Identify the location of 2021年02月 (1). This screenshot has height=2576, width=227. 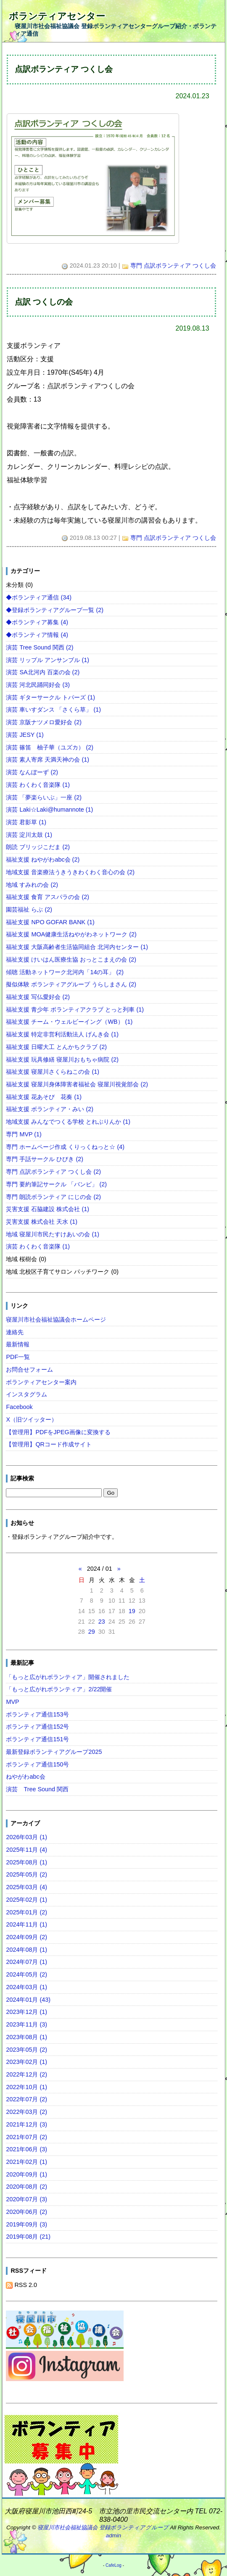
(26, 2161).